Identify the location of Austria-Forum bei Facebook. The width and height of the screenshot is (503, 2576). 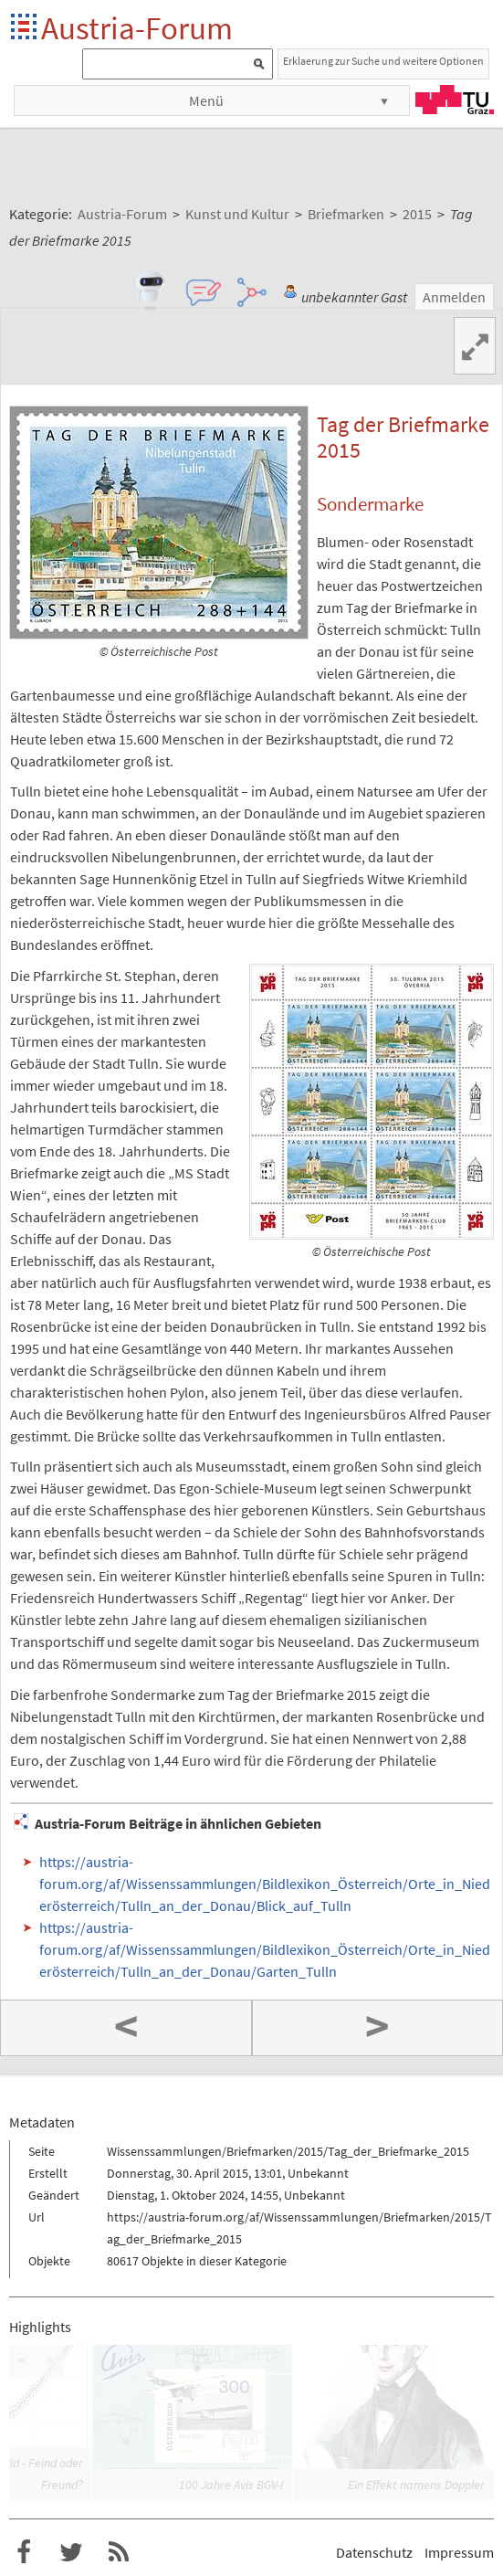
(23, 2552).